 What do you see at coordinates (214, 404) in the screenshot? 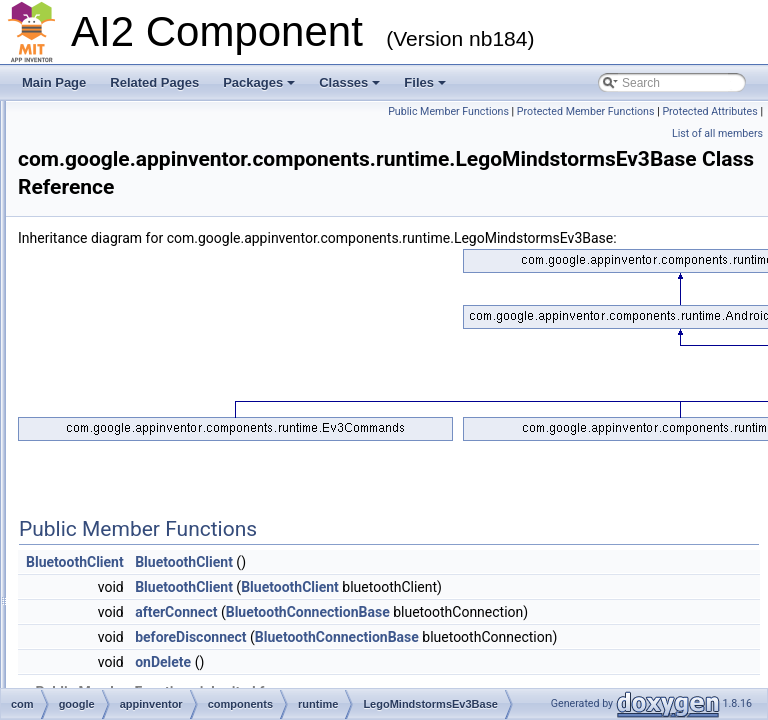
I see `LegoMindstormsEv3Base` at bounding box center [214, 404].